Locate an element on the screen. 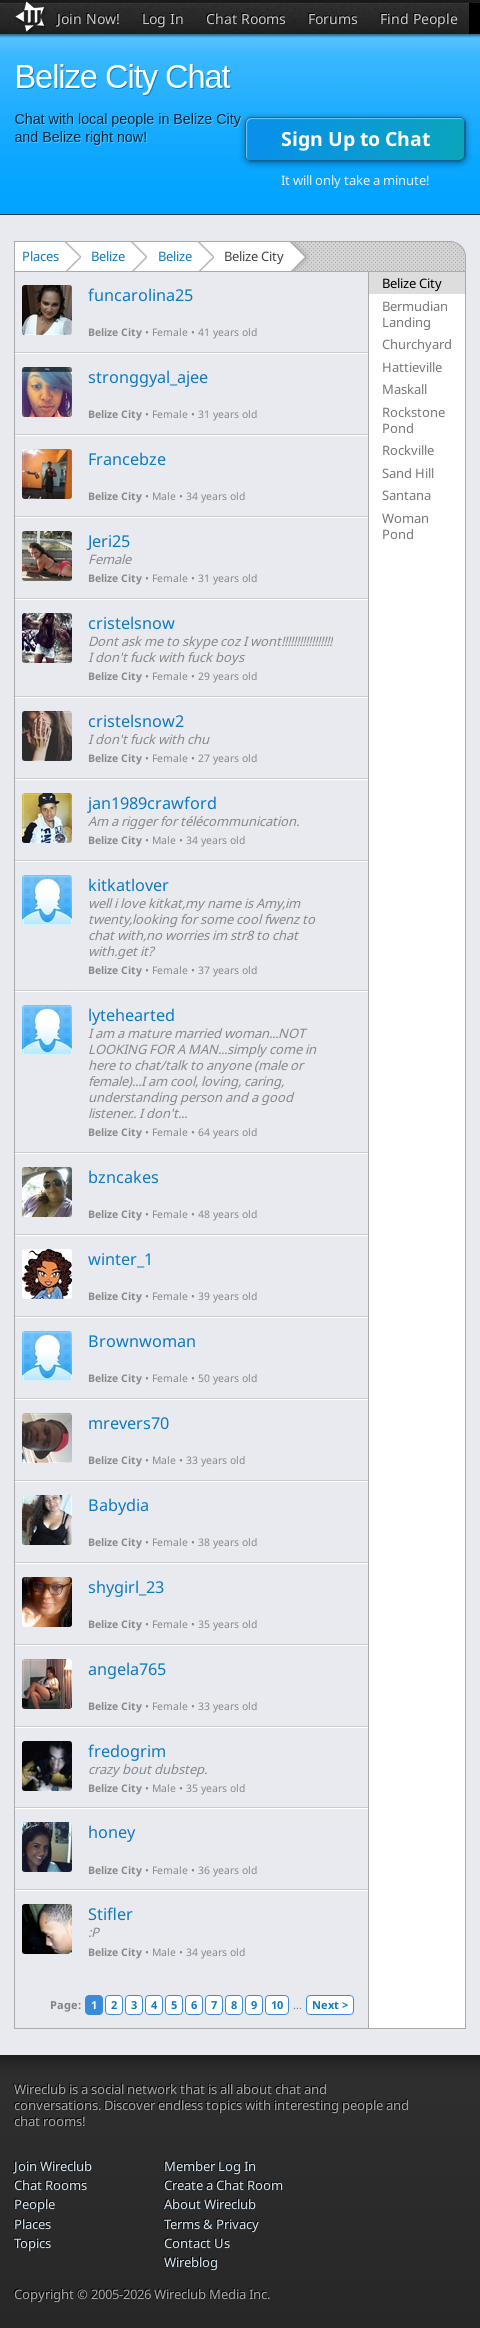 This screenshot has height=2328, width=480. Topics is located at coordinates (32, 2243).